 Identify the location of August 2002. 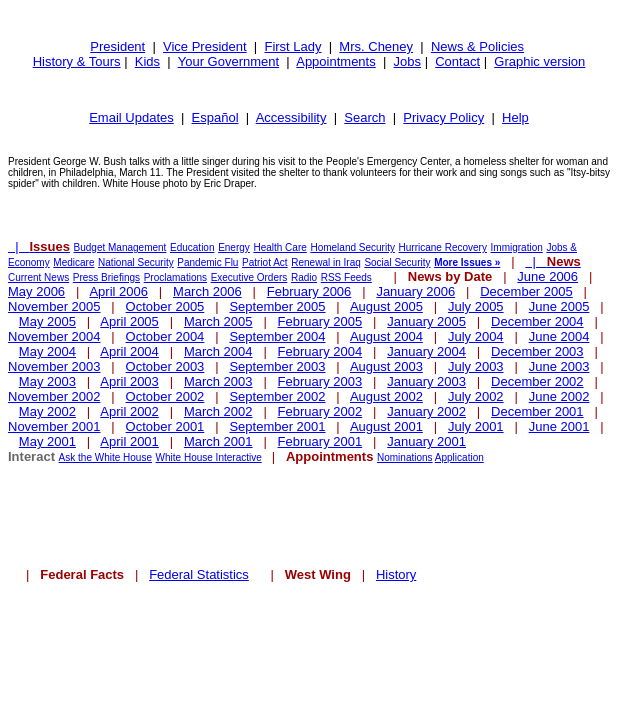
(386, 396).